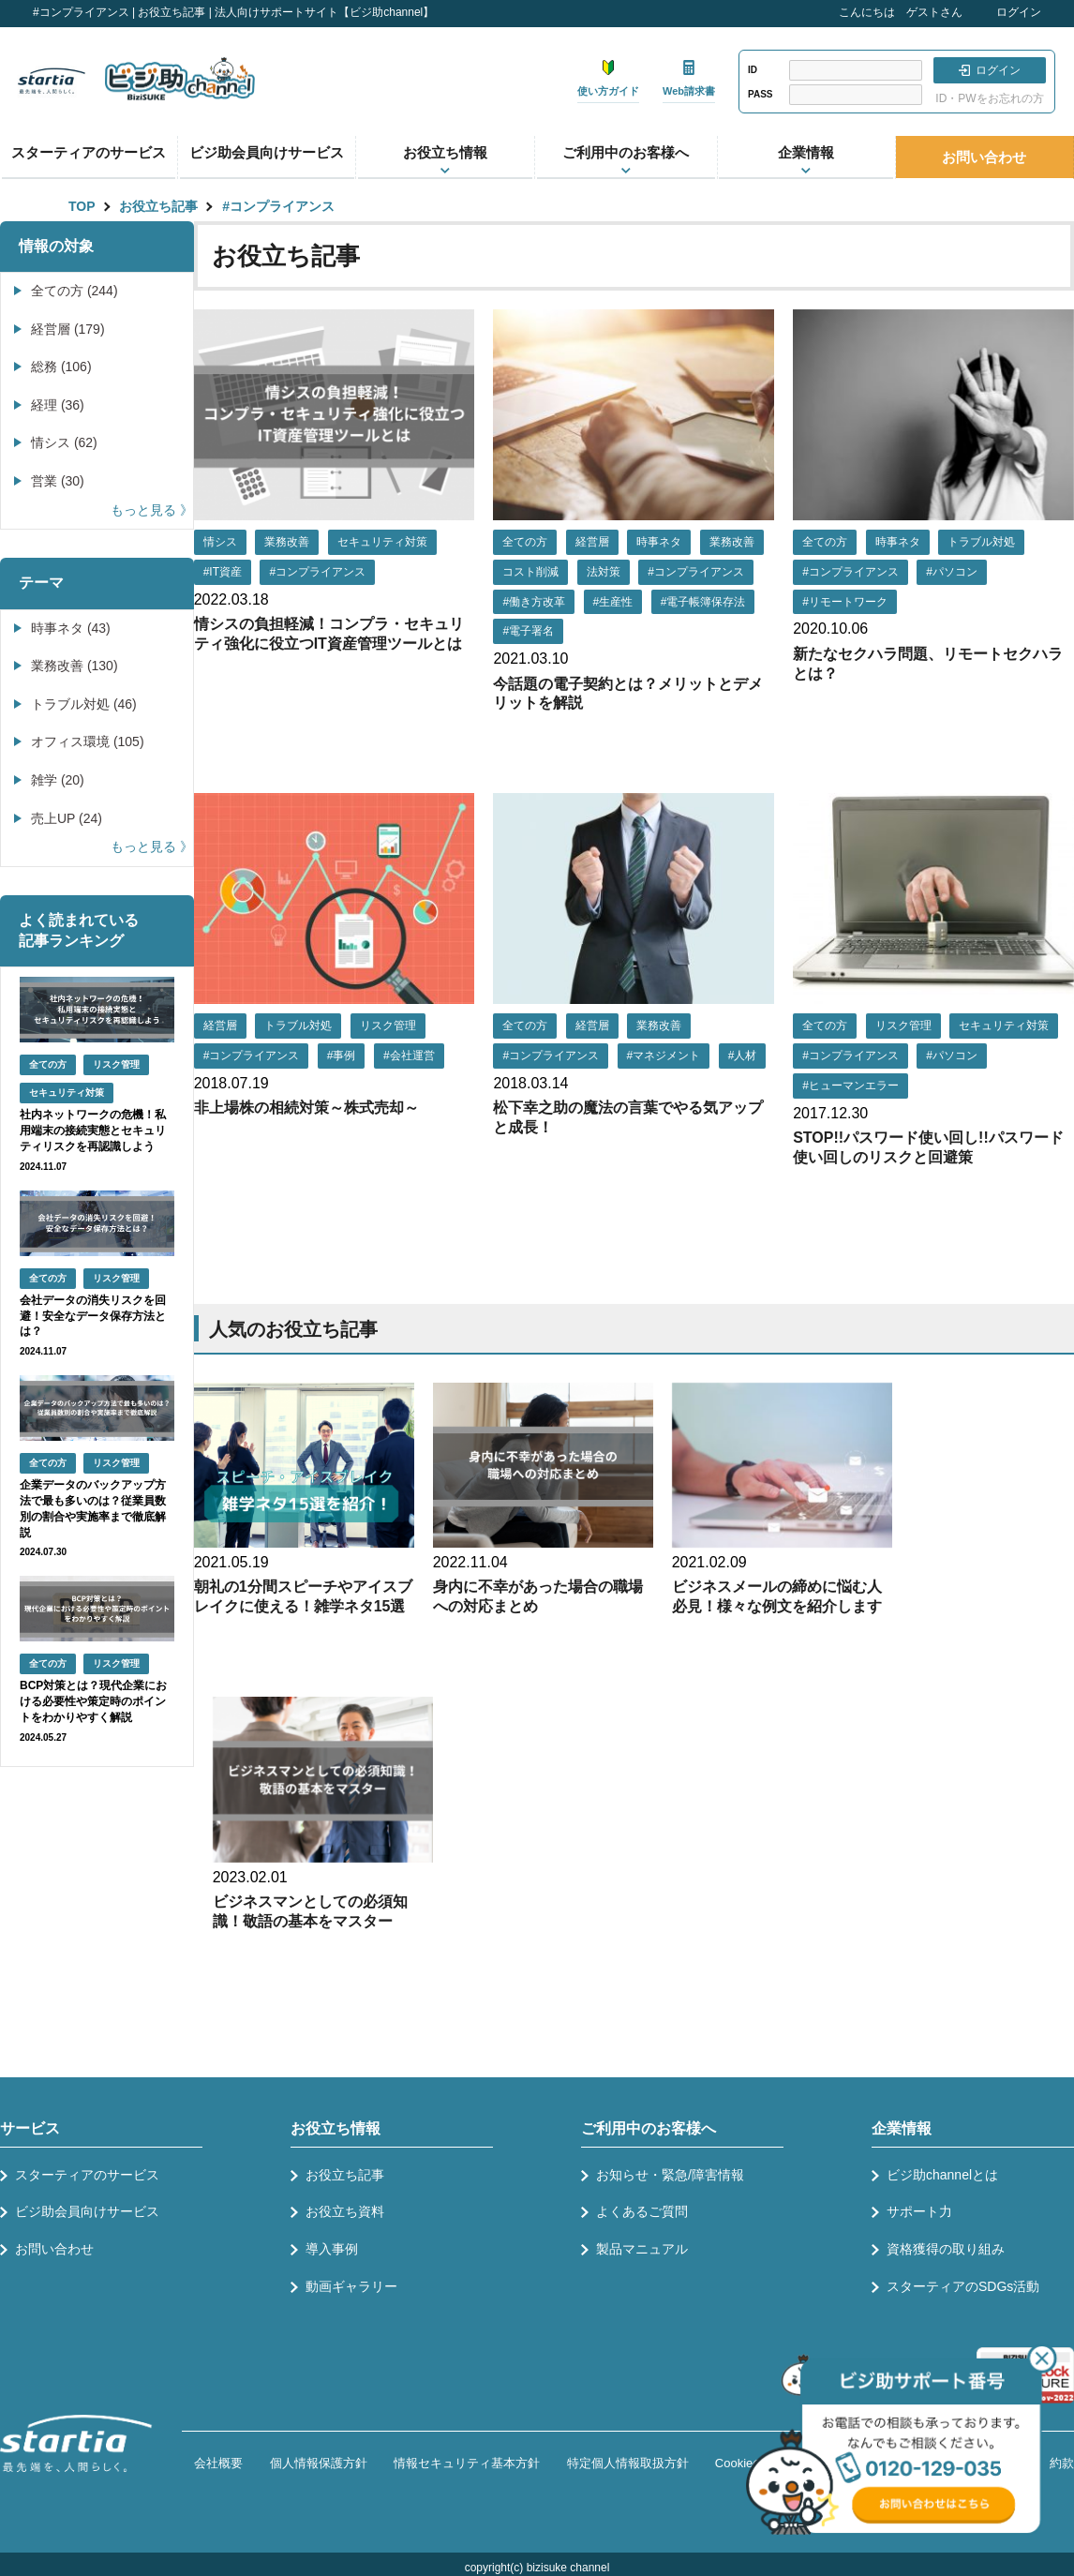 The height and width of the screenshot is (2576, 1074). I want to click on 情シス (62), so click(64, 442).